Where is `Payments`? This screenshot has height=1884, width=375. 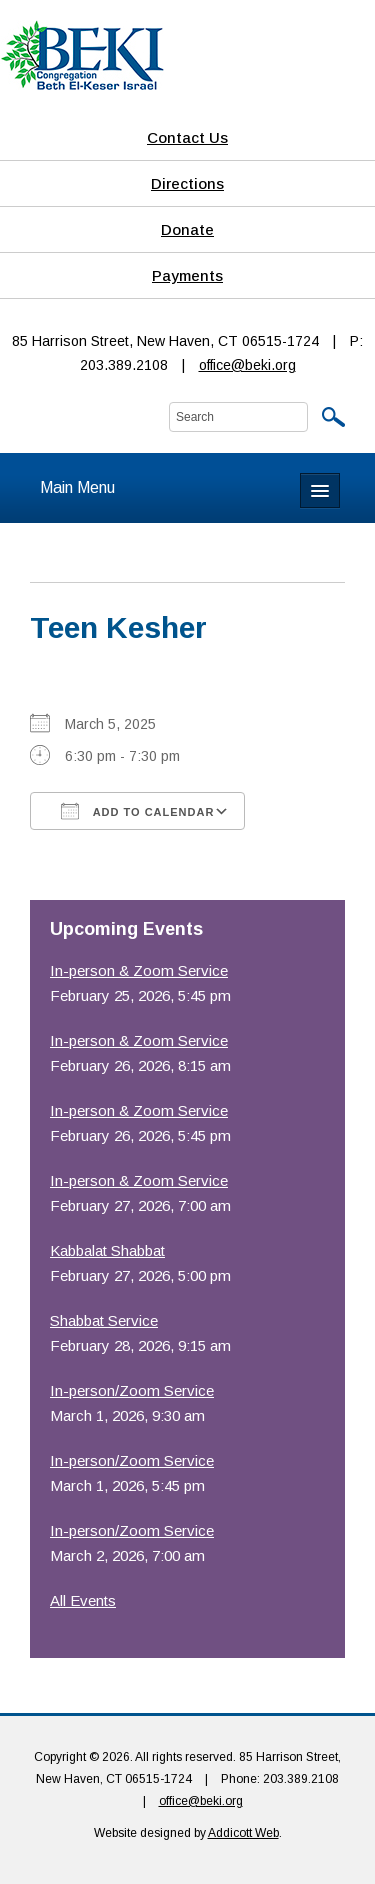 Payments is located at coordinates (187, 275).